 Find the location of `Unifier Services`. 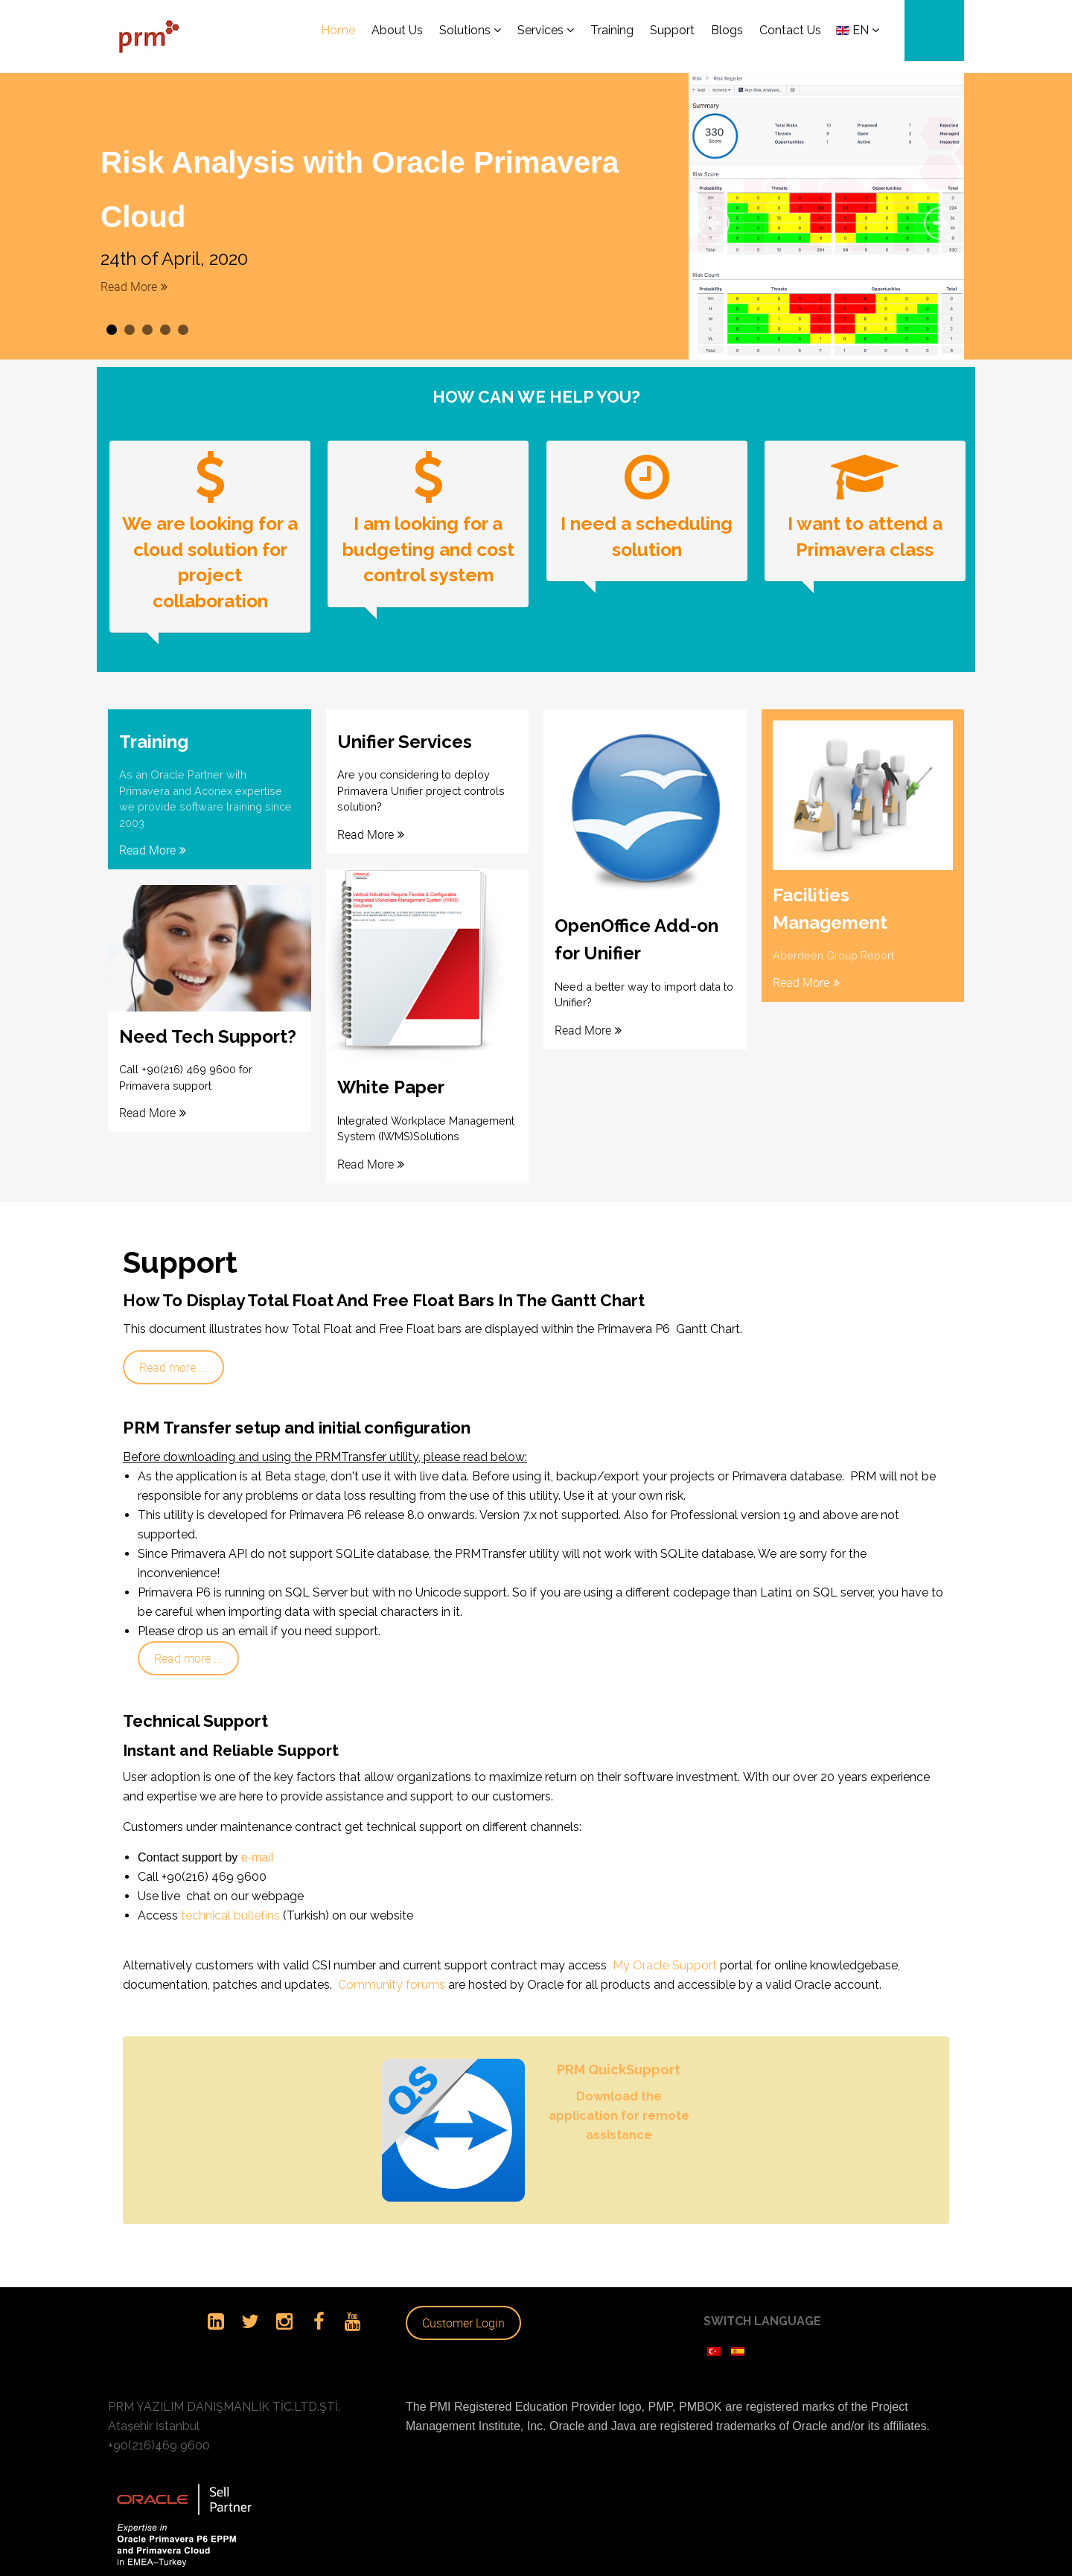

Unifier Services is located at coordinates (404, 728).